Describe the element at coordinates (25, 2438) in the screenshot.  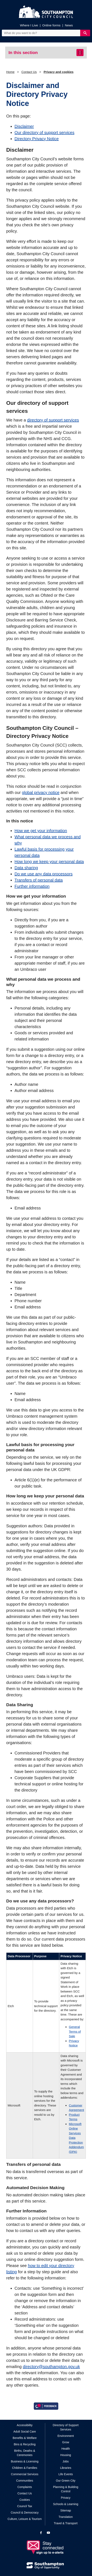
I see `Benefits & Welfare` at that location.